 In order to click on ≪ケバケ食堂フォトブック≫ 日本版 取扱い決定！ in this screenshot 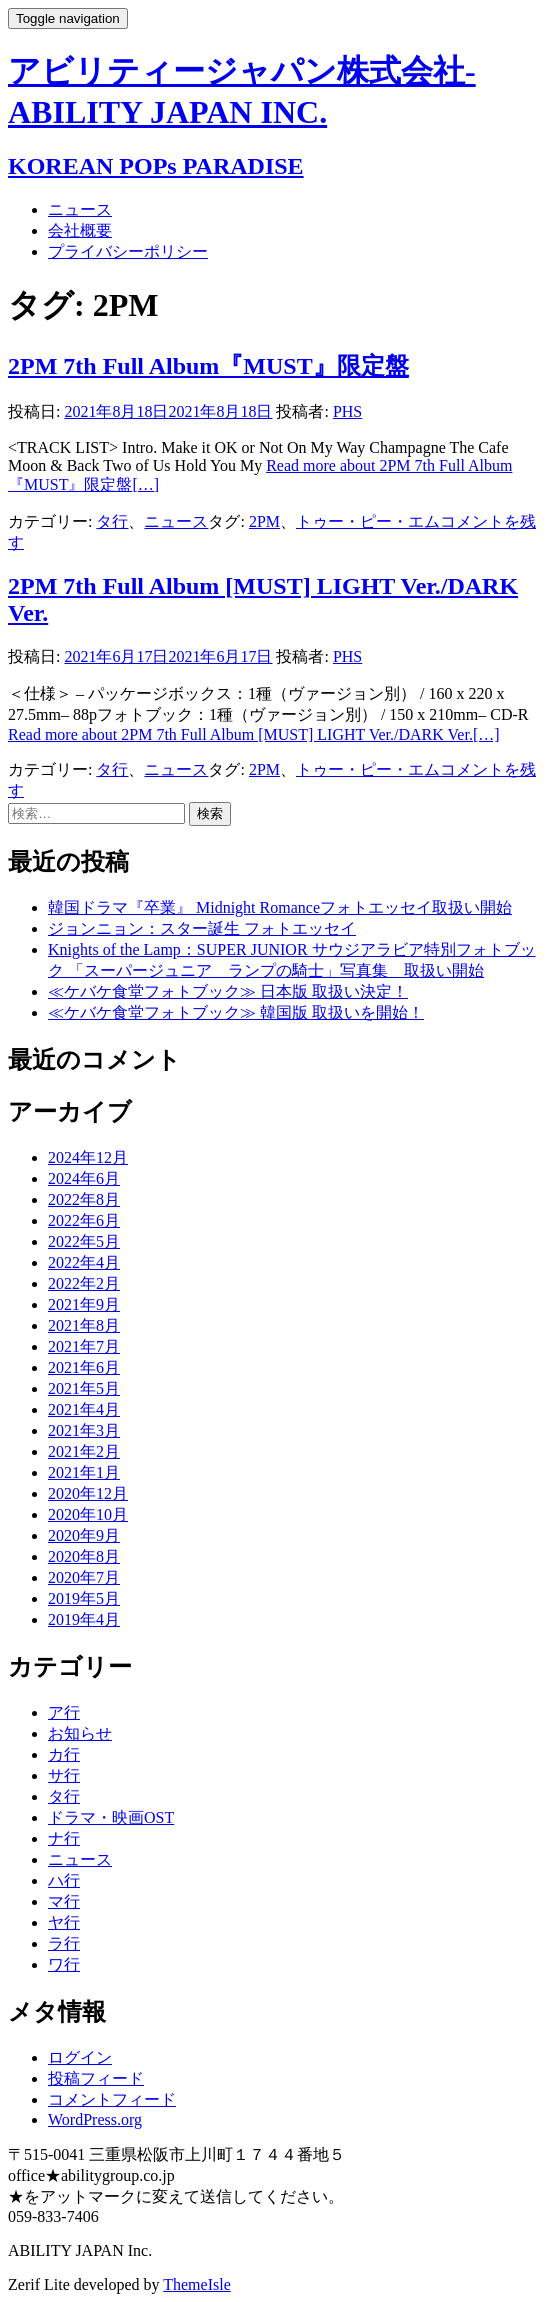, I will do `click(228, 991)`.